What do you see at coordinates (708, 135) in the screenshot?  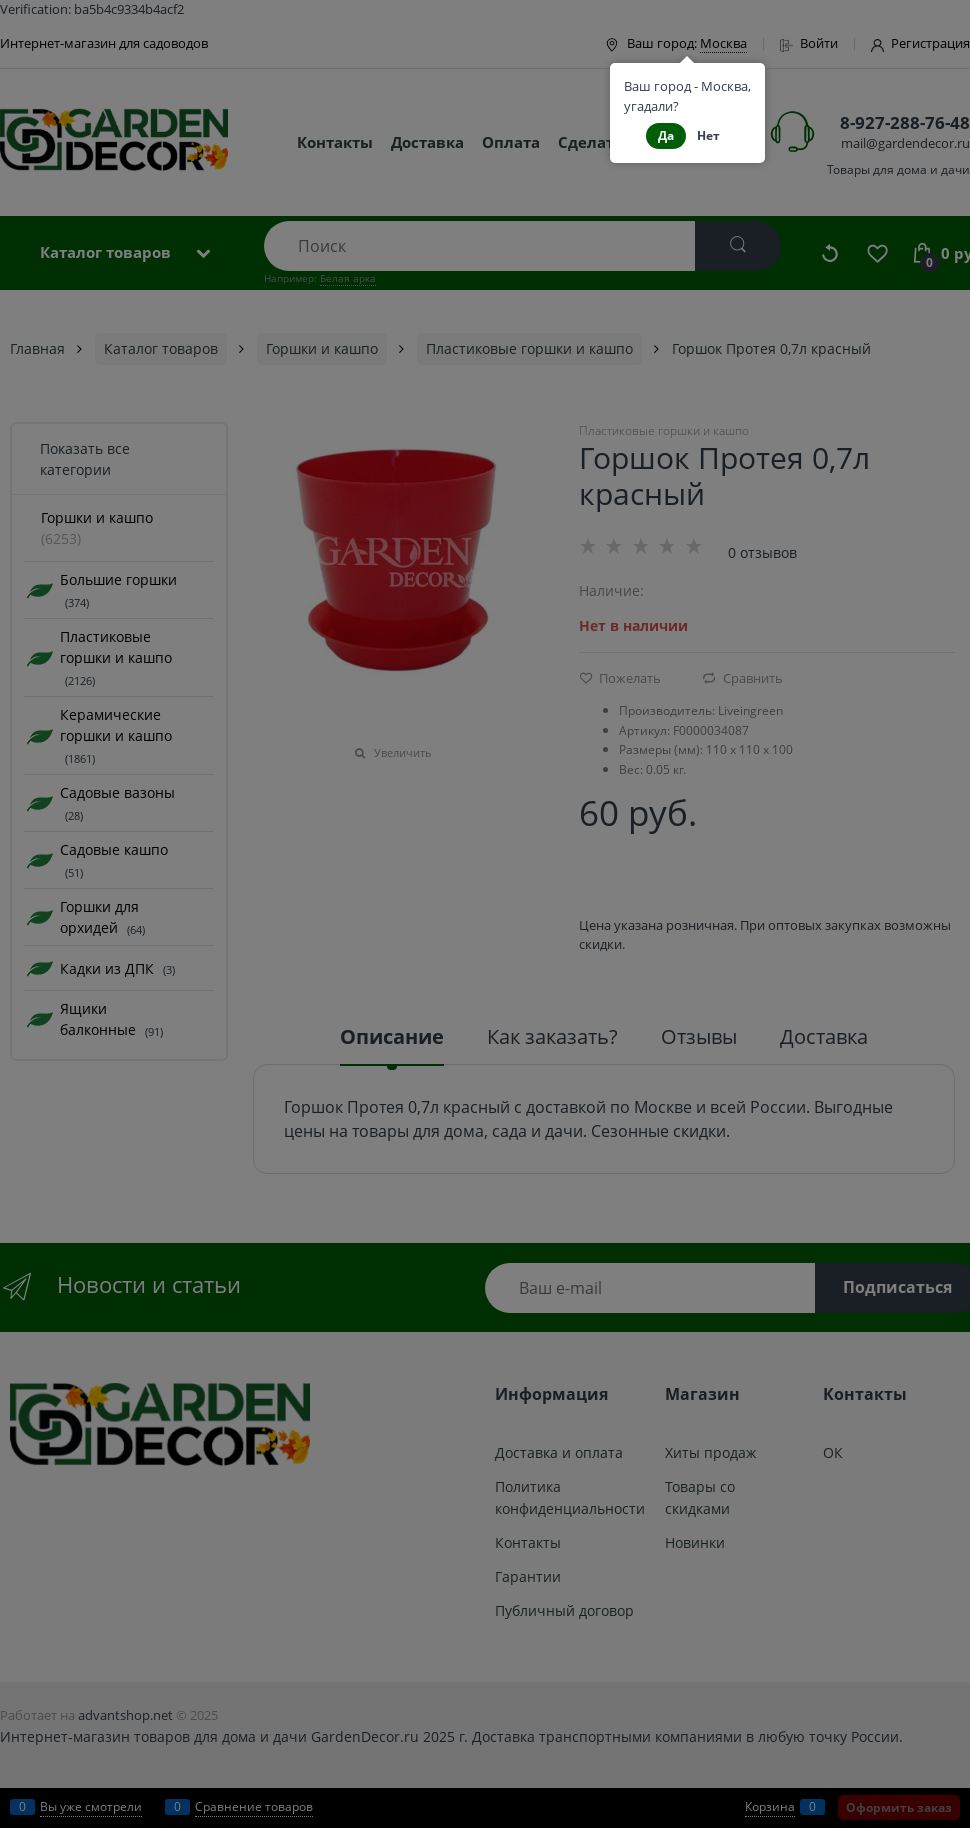 I see `Нет` at bounding box center [708, 135].